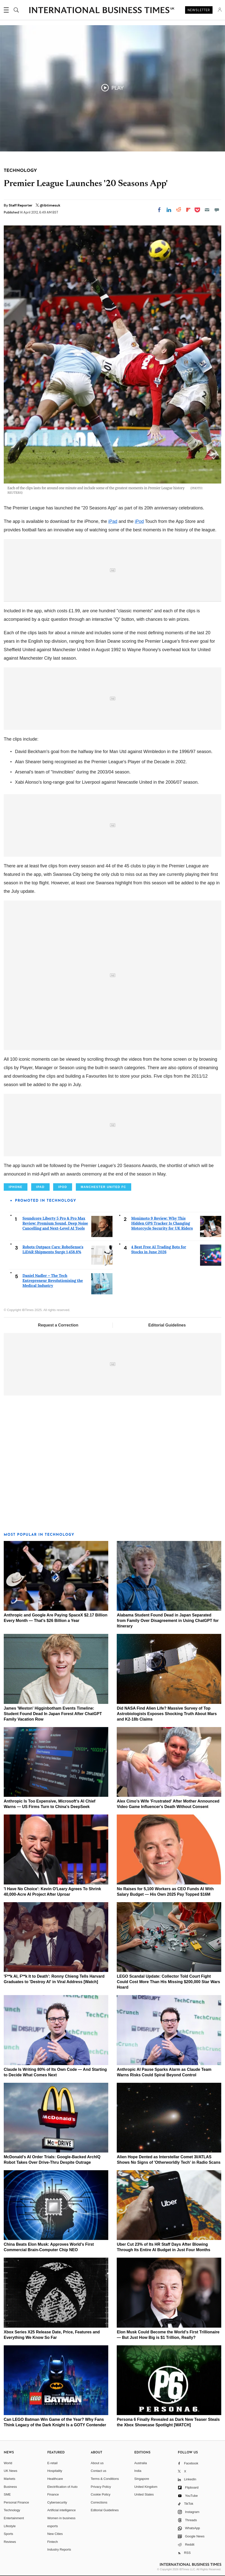 The height and width of the screenshot is (2576, 225). Describe the element at coordinates (52, 2542) in the screenshot. I see `Fintech` at that location.